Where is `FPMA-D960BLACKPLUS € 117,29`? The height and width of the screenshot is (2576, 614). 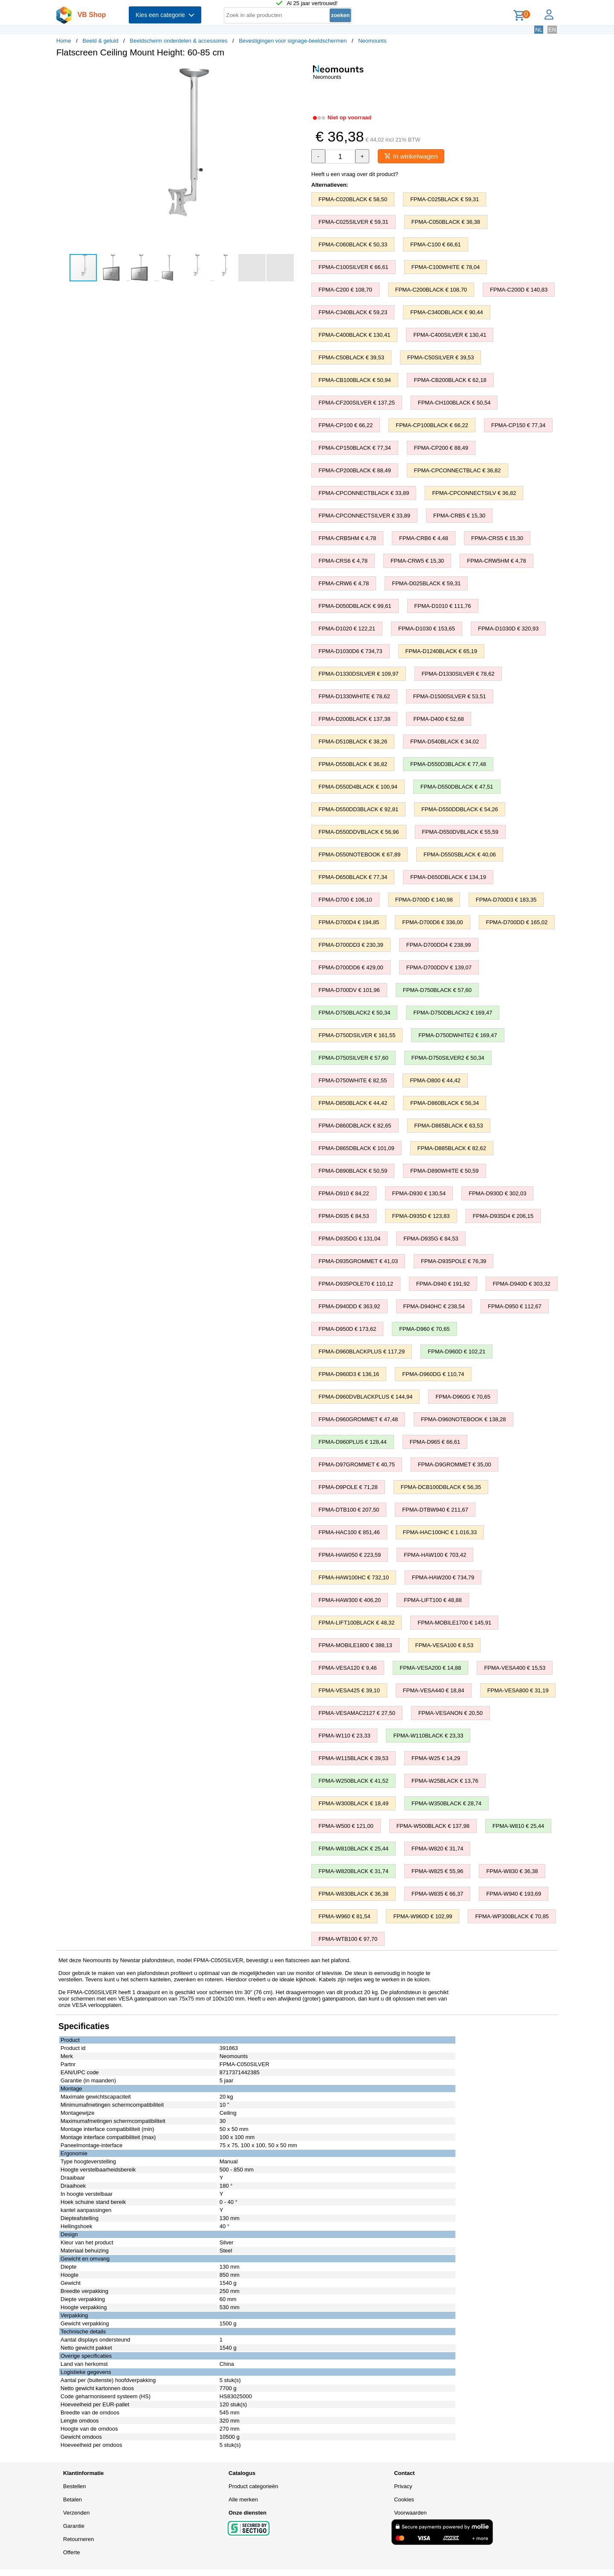 FPMA-D960BLACKPLUS € 117,29 is located at coordinates (362, 1352).